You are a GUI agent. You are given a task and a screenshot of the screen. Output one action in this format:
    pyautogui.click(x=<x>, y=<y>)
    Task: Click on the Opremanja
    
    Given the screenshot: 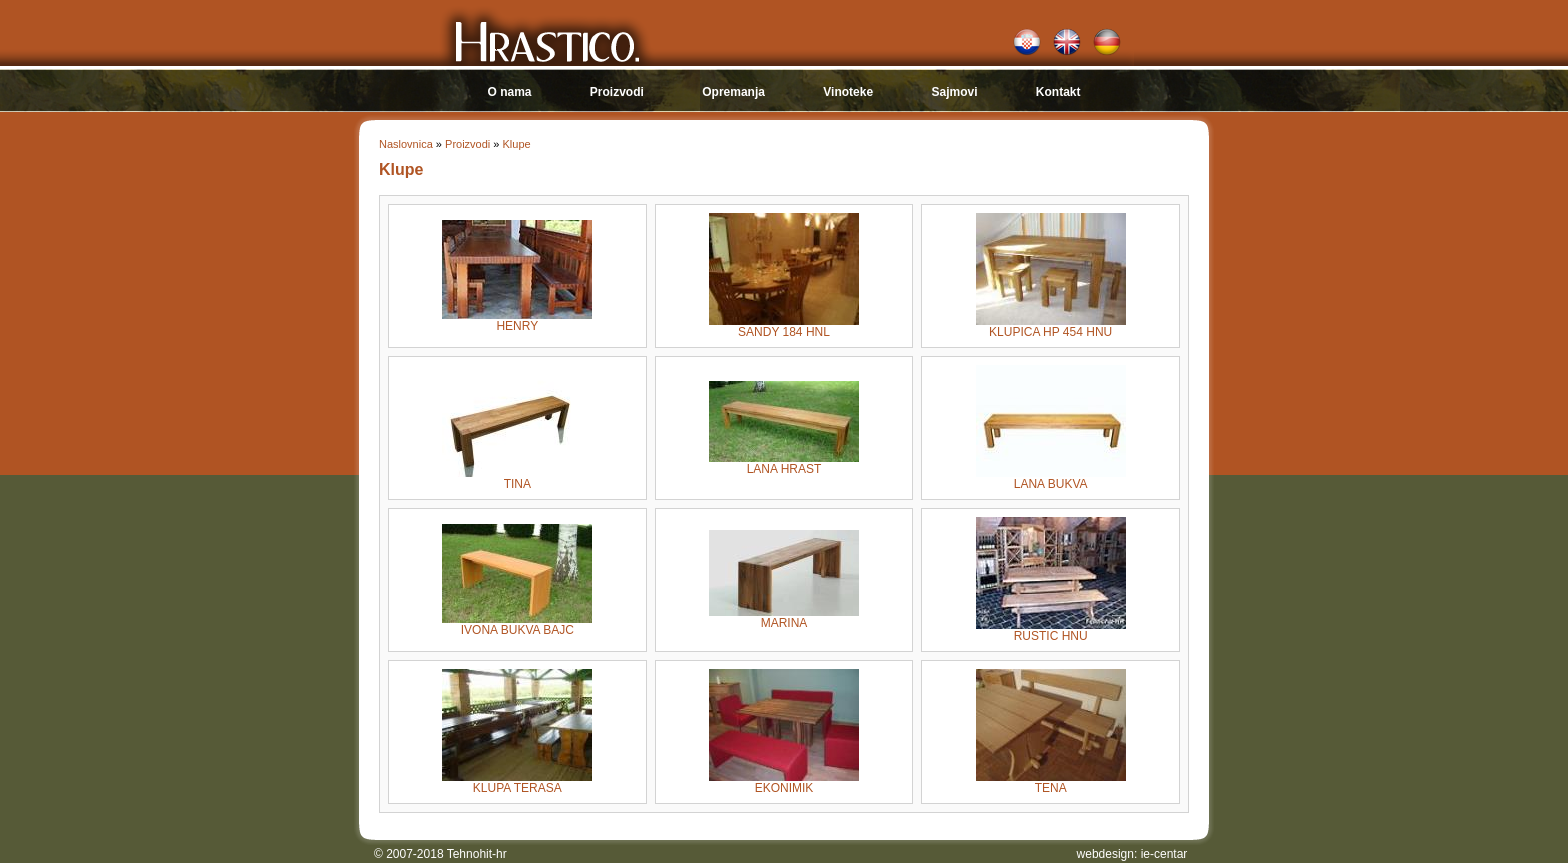 What is the action you would take?
    pyautogui.click(x=733, y=92)
    